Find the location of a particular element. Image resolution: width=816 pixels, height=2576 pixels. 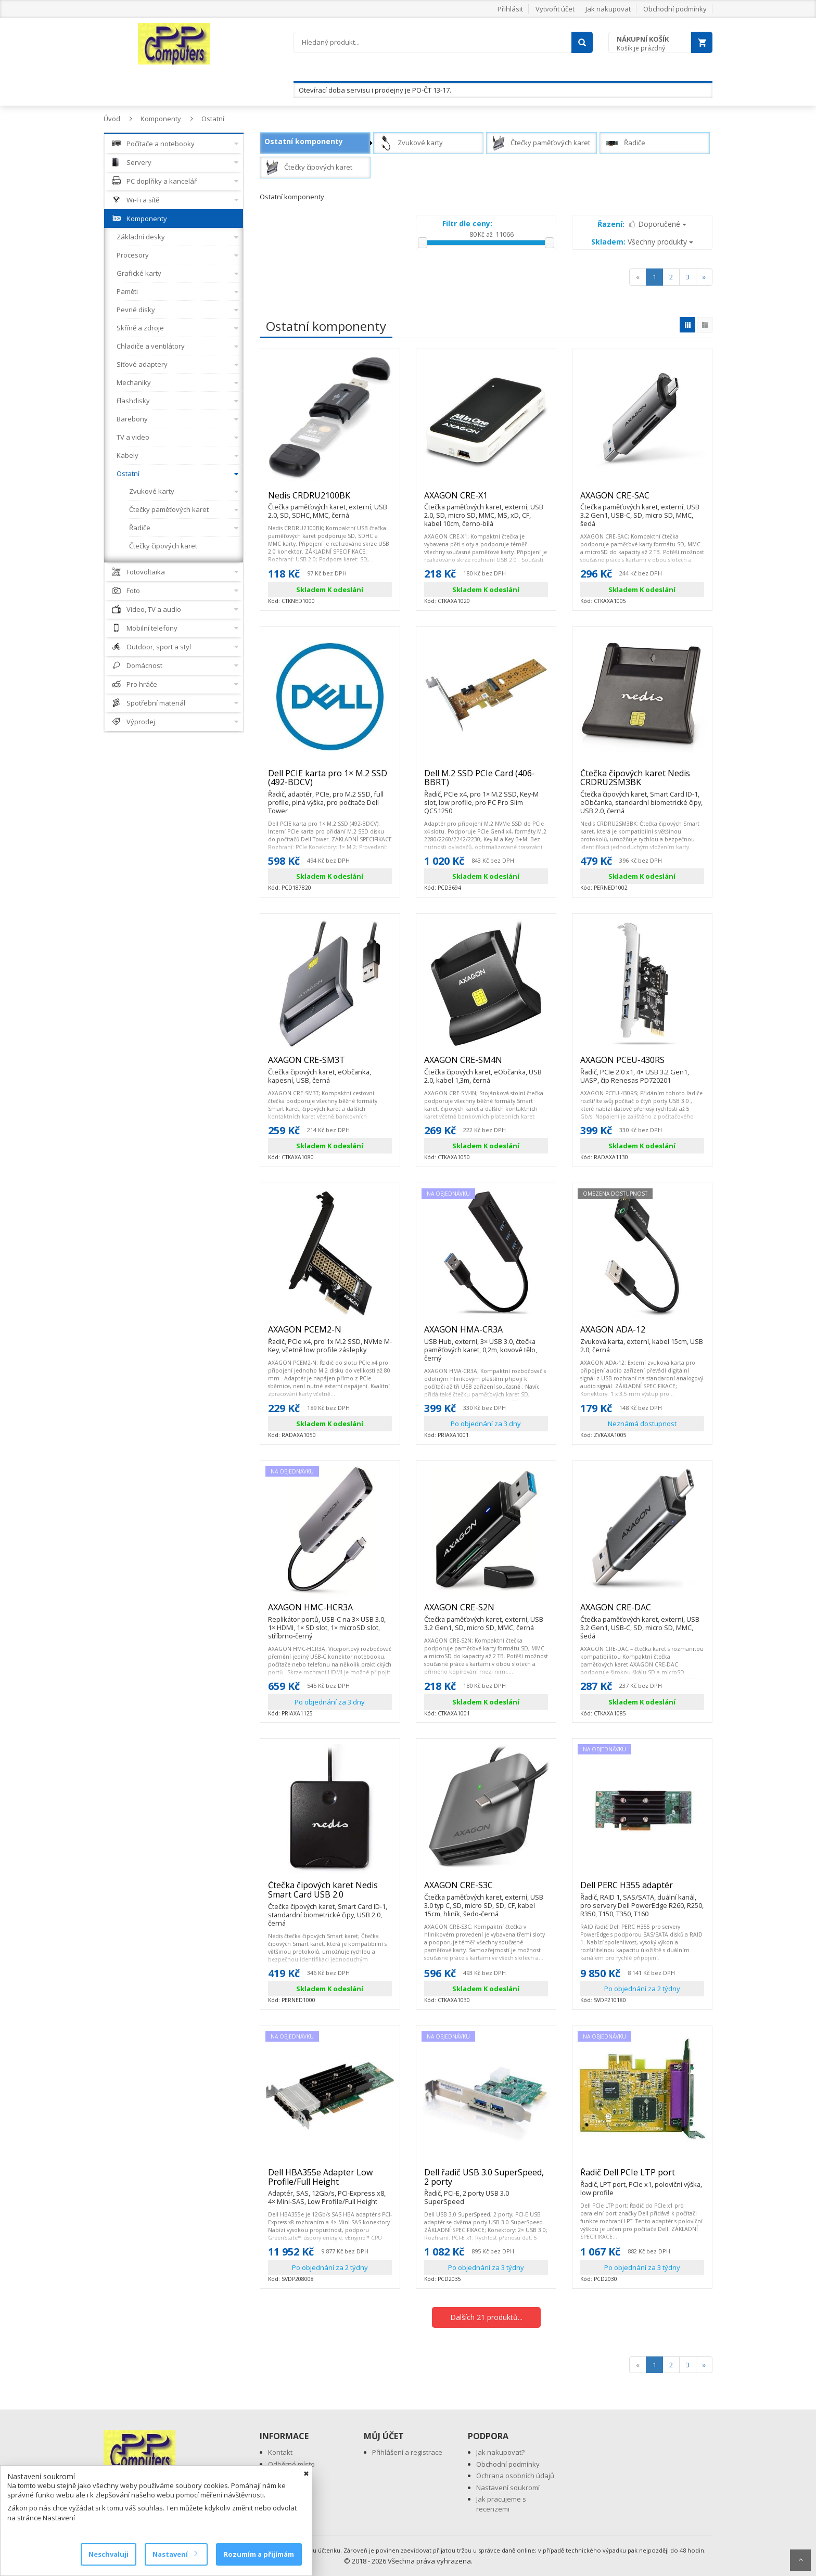

Jak pracujeme s recenzemi is located at coordinates (501, 2504).